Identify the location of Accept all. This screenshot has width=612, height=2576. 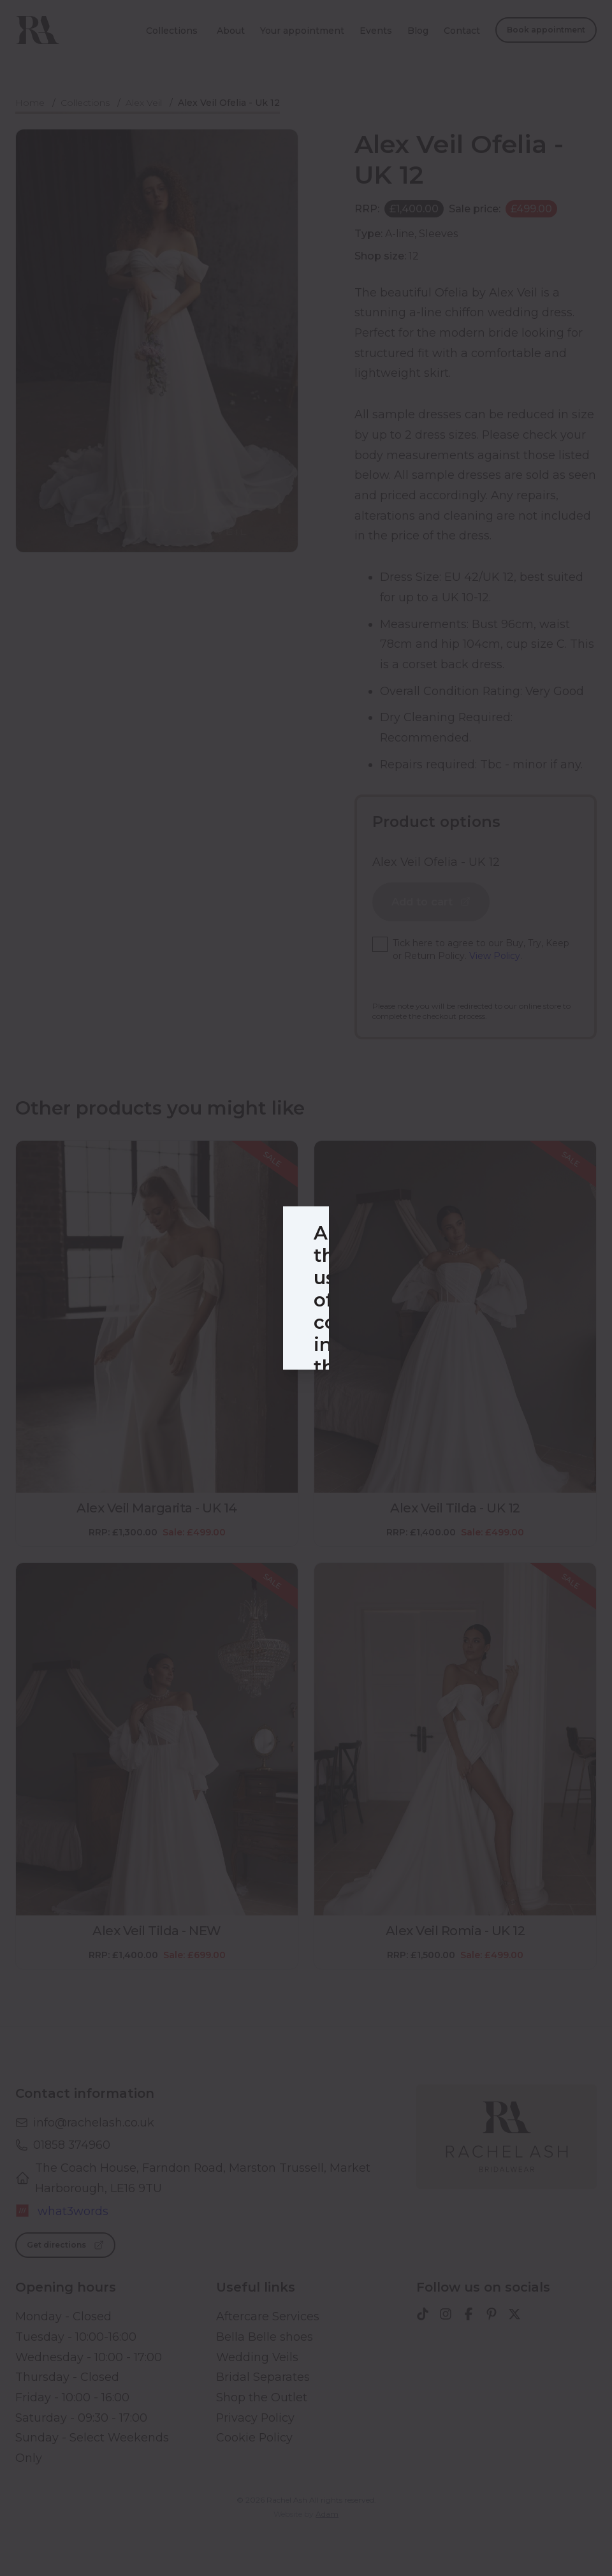
(377, 1409).